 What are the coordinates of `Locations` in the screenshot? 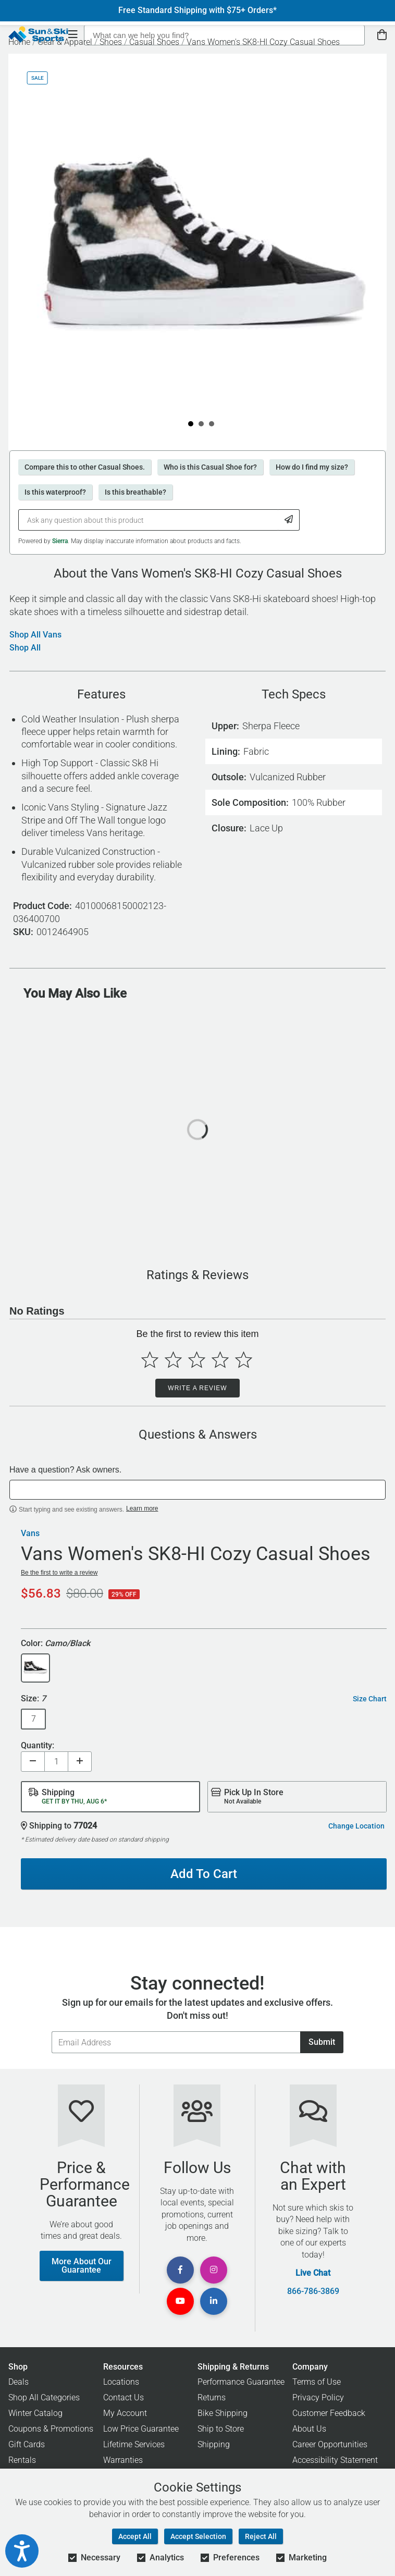 It's located at (121, 2382).